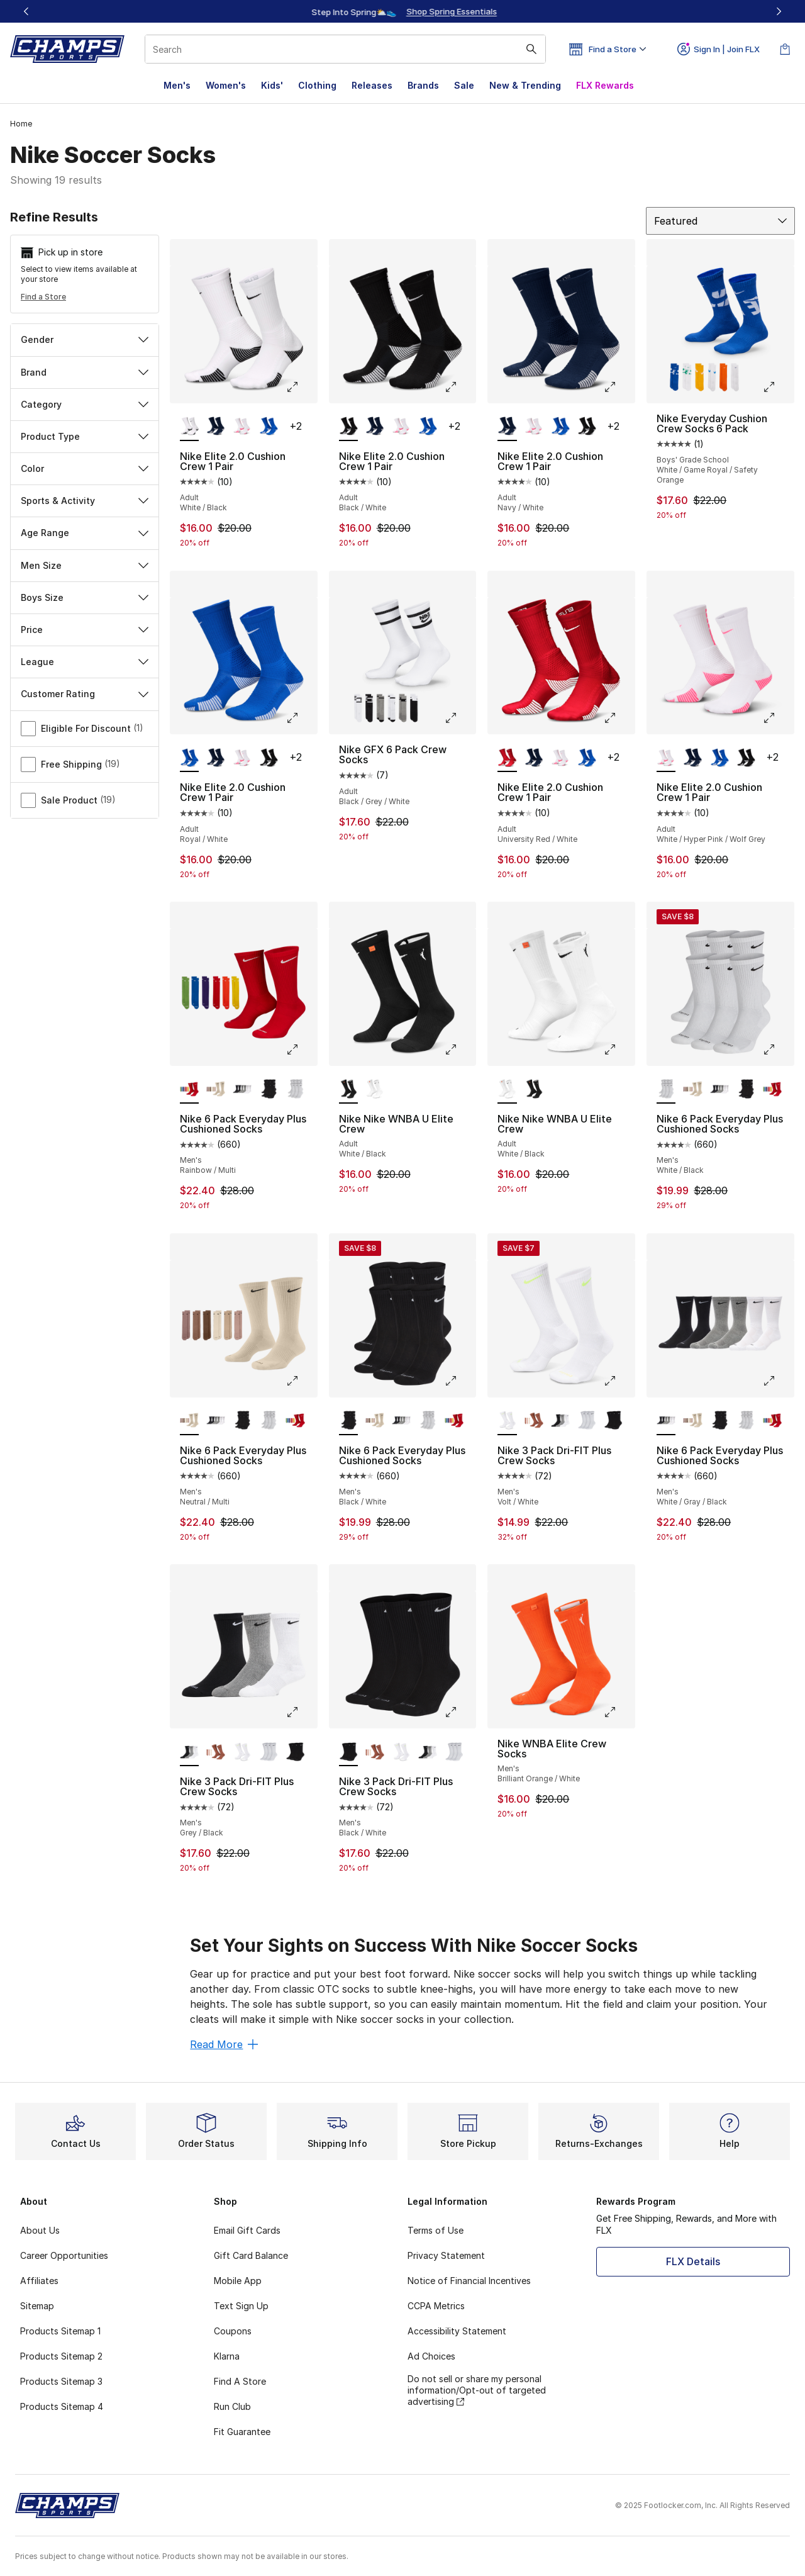 The height and width of the screenshot is (2576, 805). I want to click on Products Sitemap 3, so click(61, 2381).